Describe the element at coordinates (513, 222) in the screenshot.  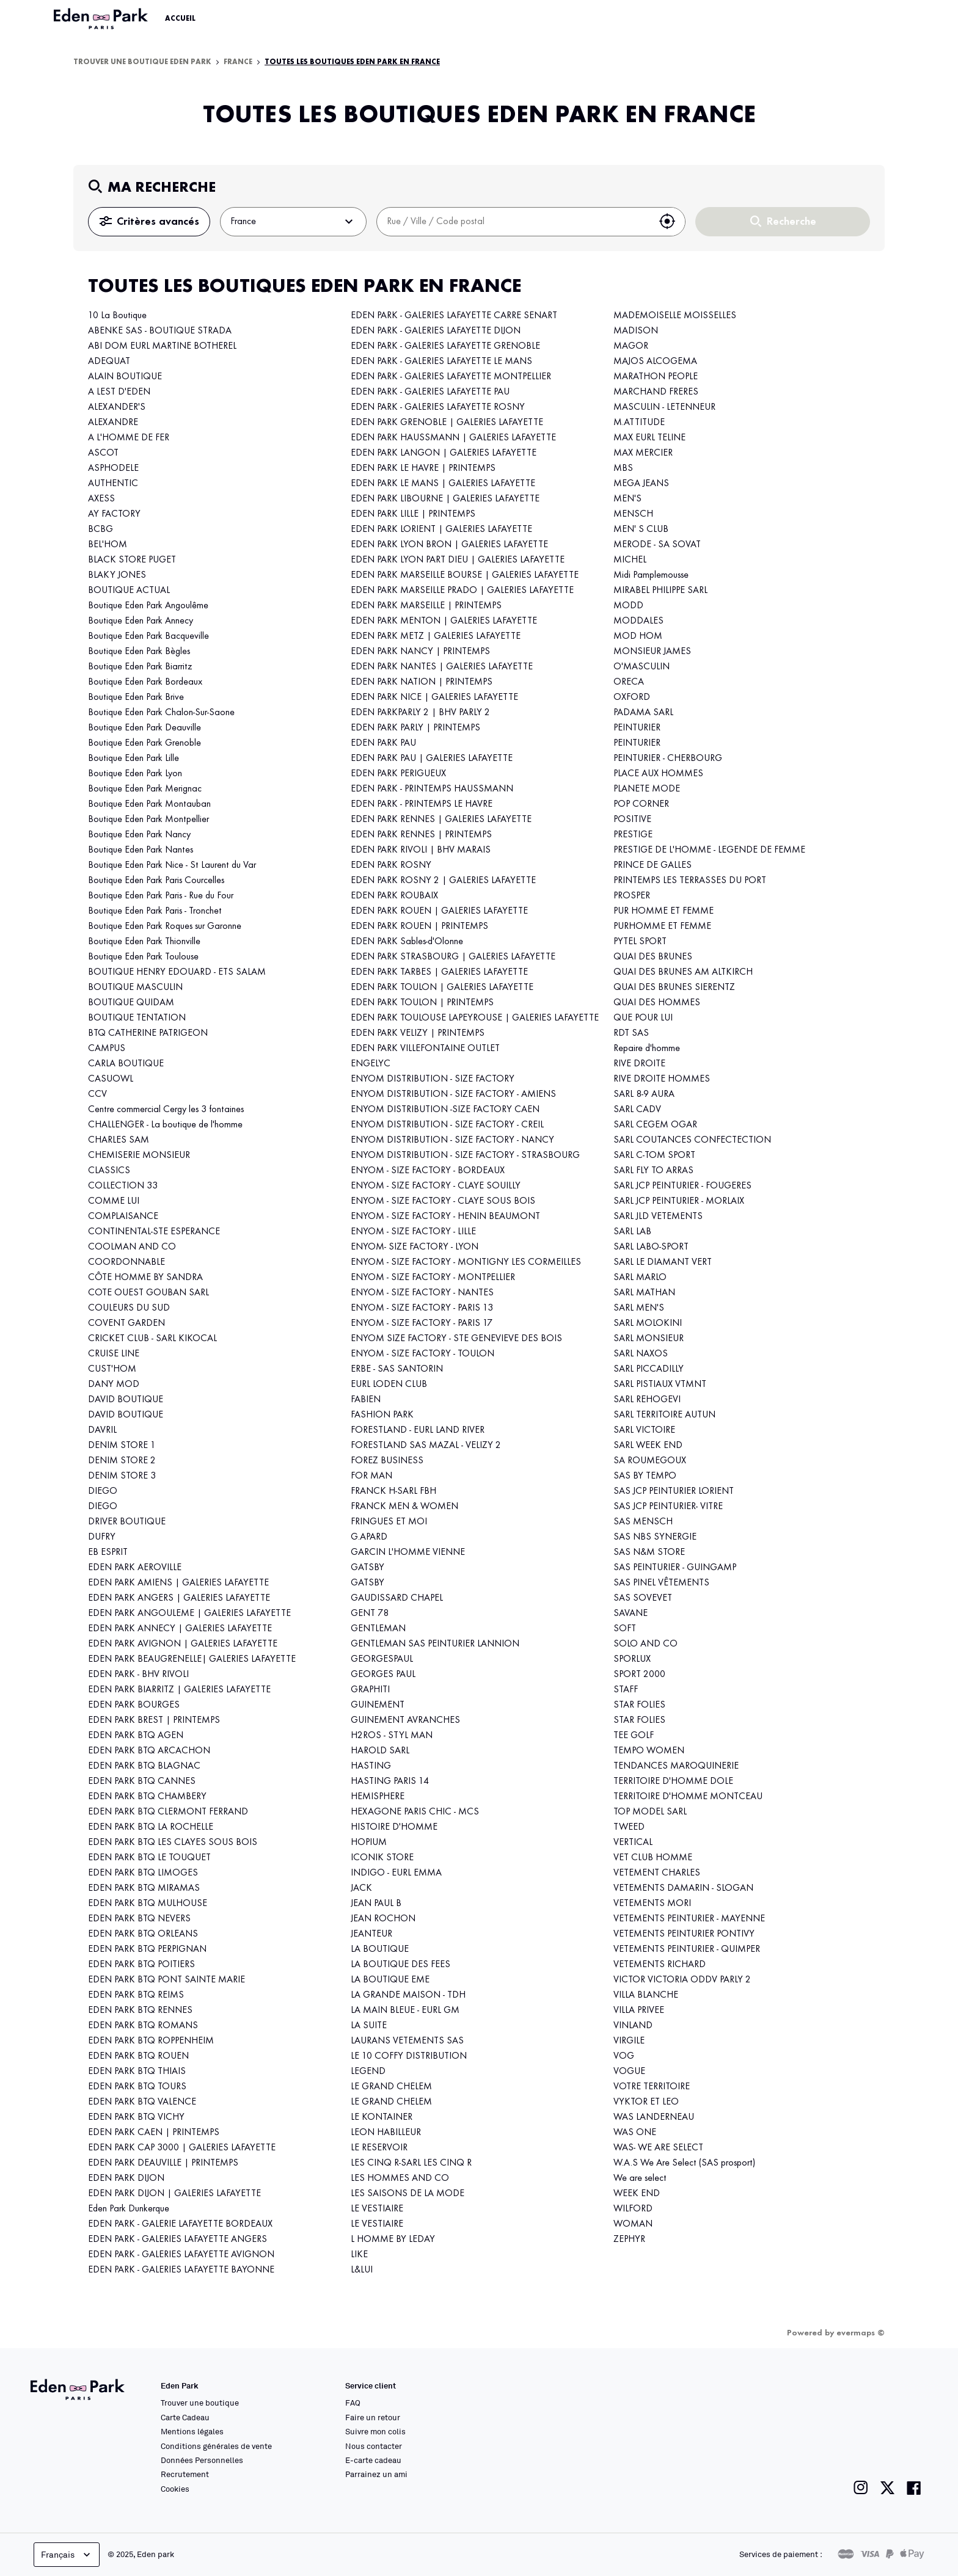
I see `[combobox]` at that location.